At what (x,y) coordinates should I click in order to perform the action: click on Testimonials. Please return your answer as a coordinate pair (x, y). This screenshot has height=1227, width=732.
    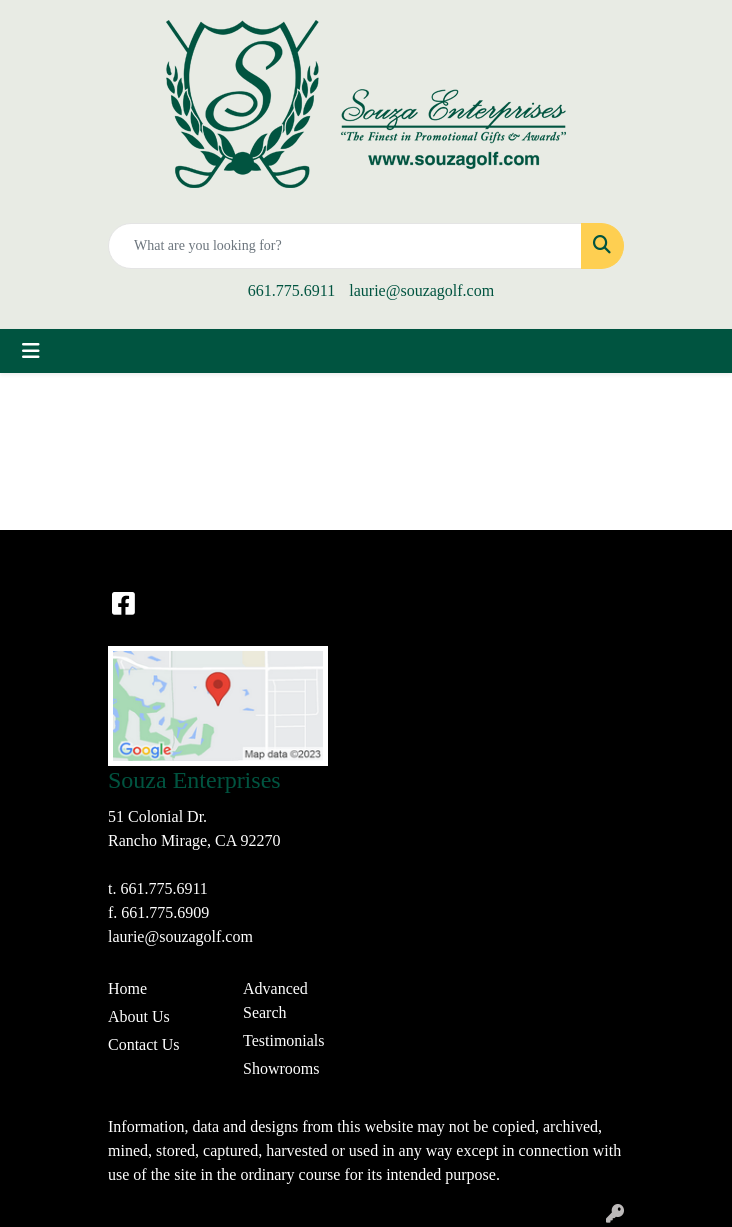
    Looking at the image, I should click on (284, 1040).